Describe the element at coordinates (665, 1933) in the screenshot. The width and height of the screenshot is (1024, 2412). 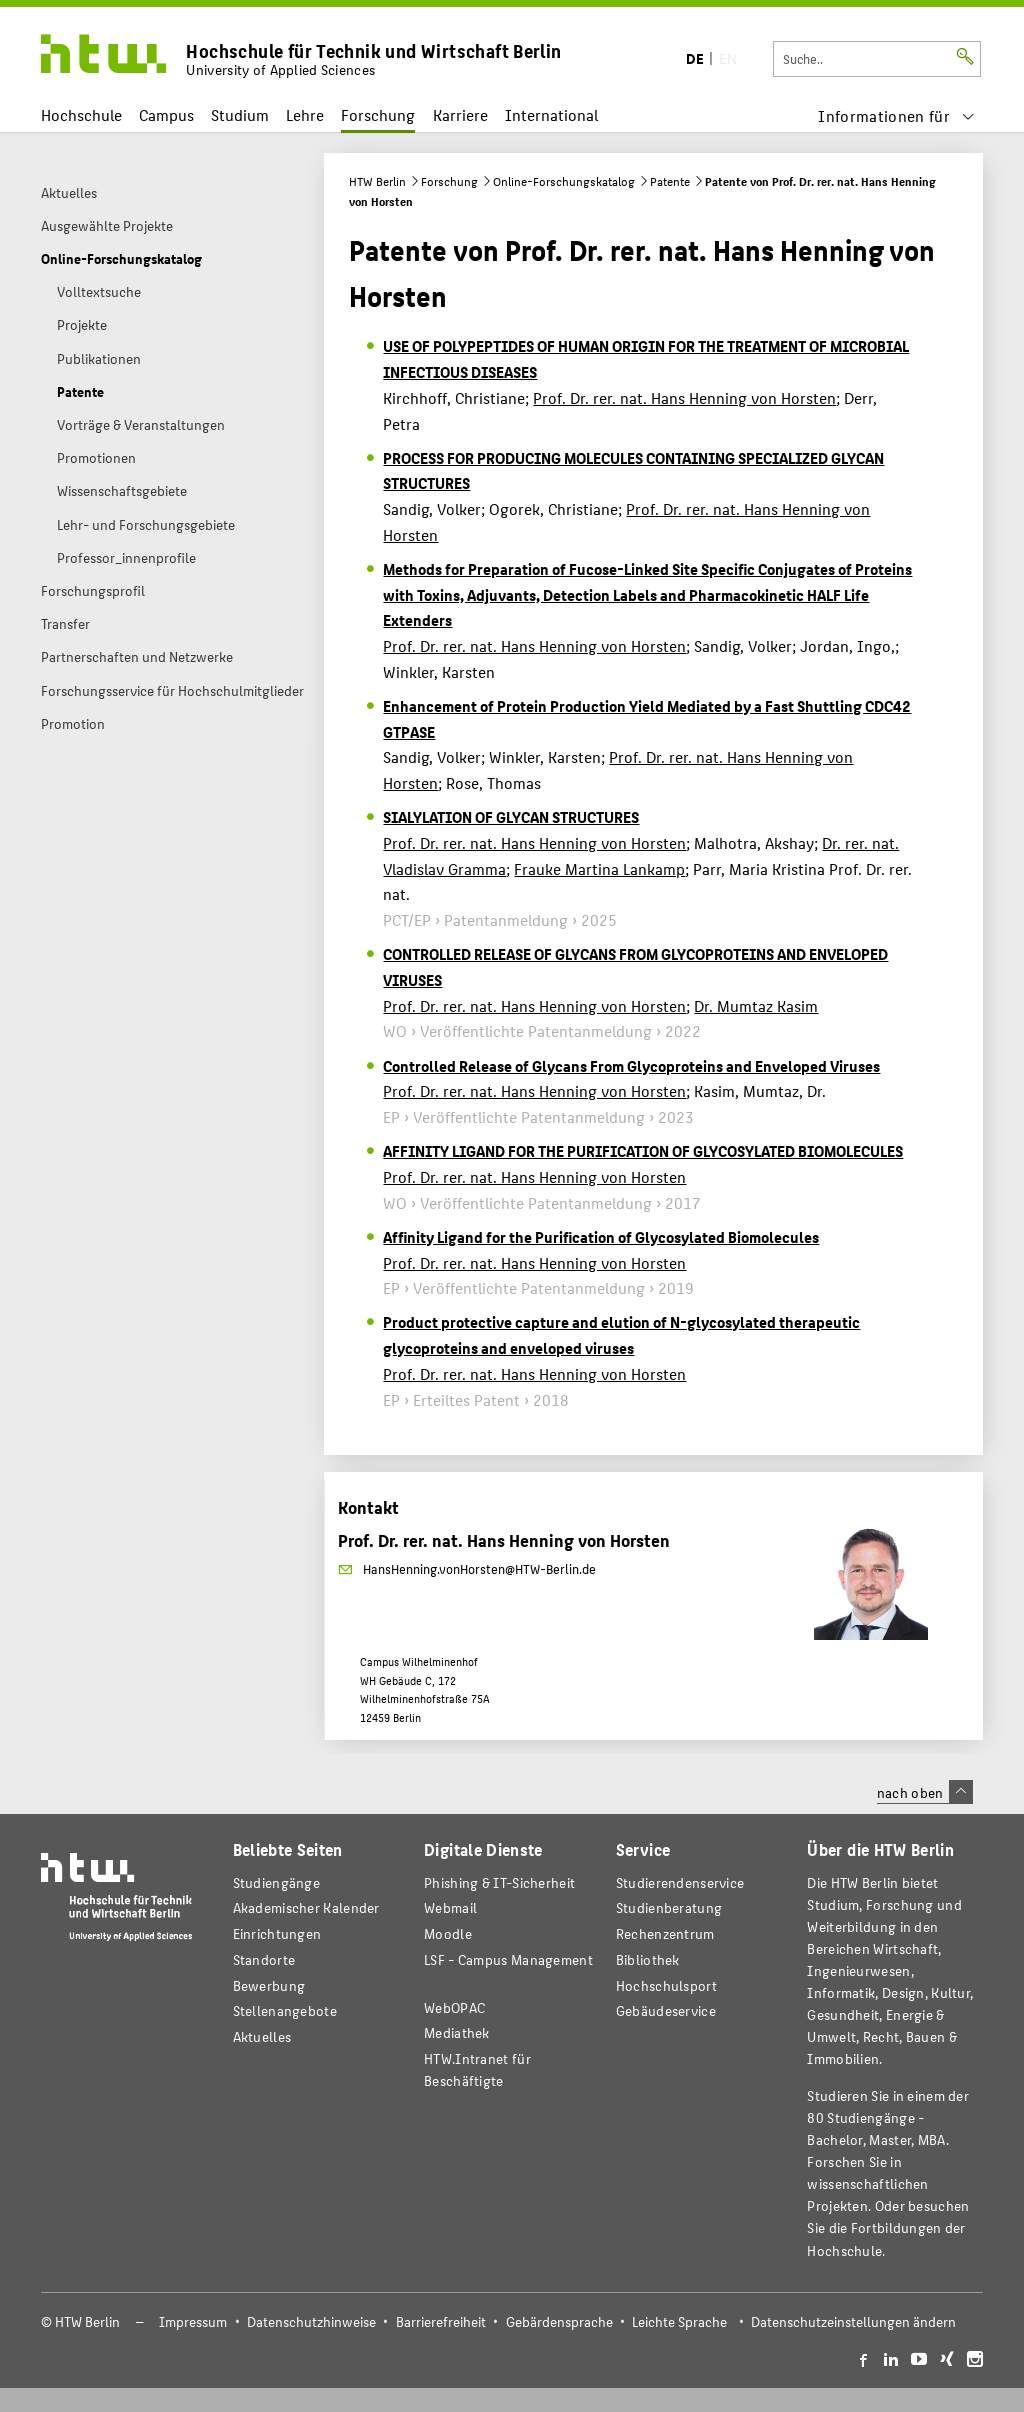
I see `Rechenzentrum` at that location.